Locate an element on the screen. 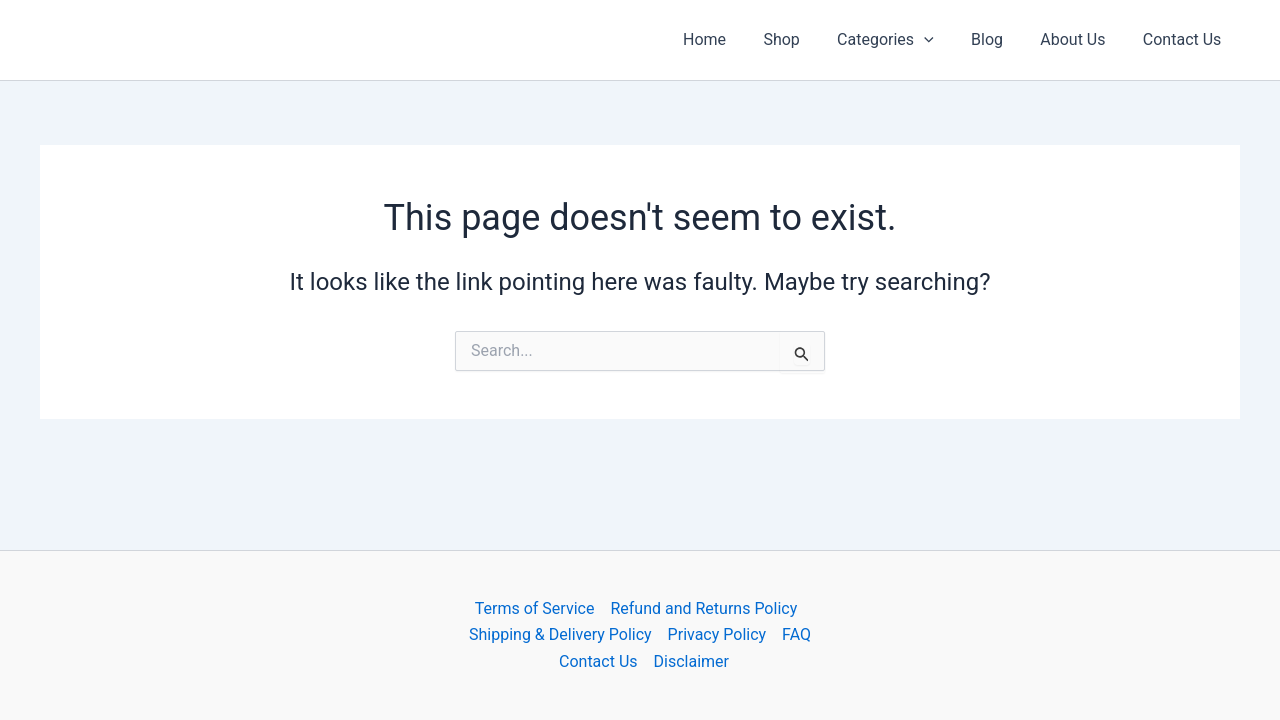 The width and height of the screenshot is (1280, 720). Shipping & Delivery Policy is located at coordinates (560, 634).